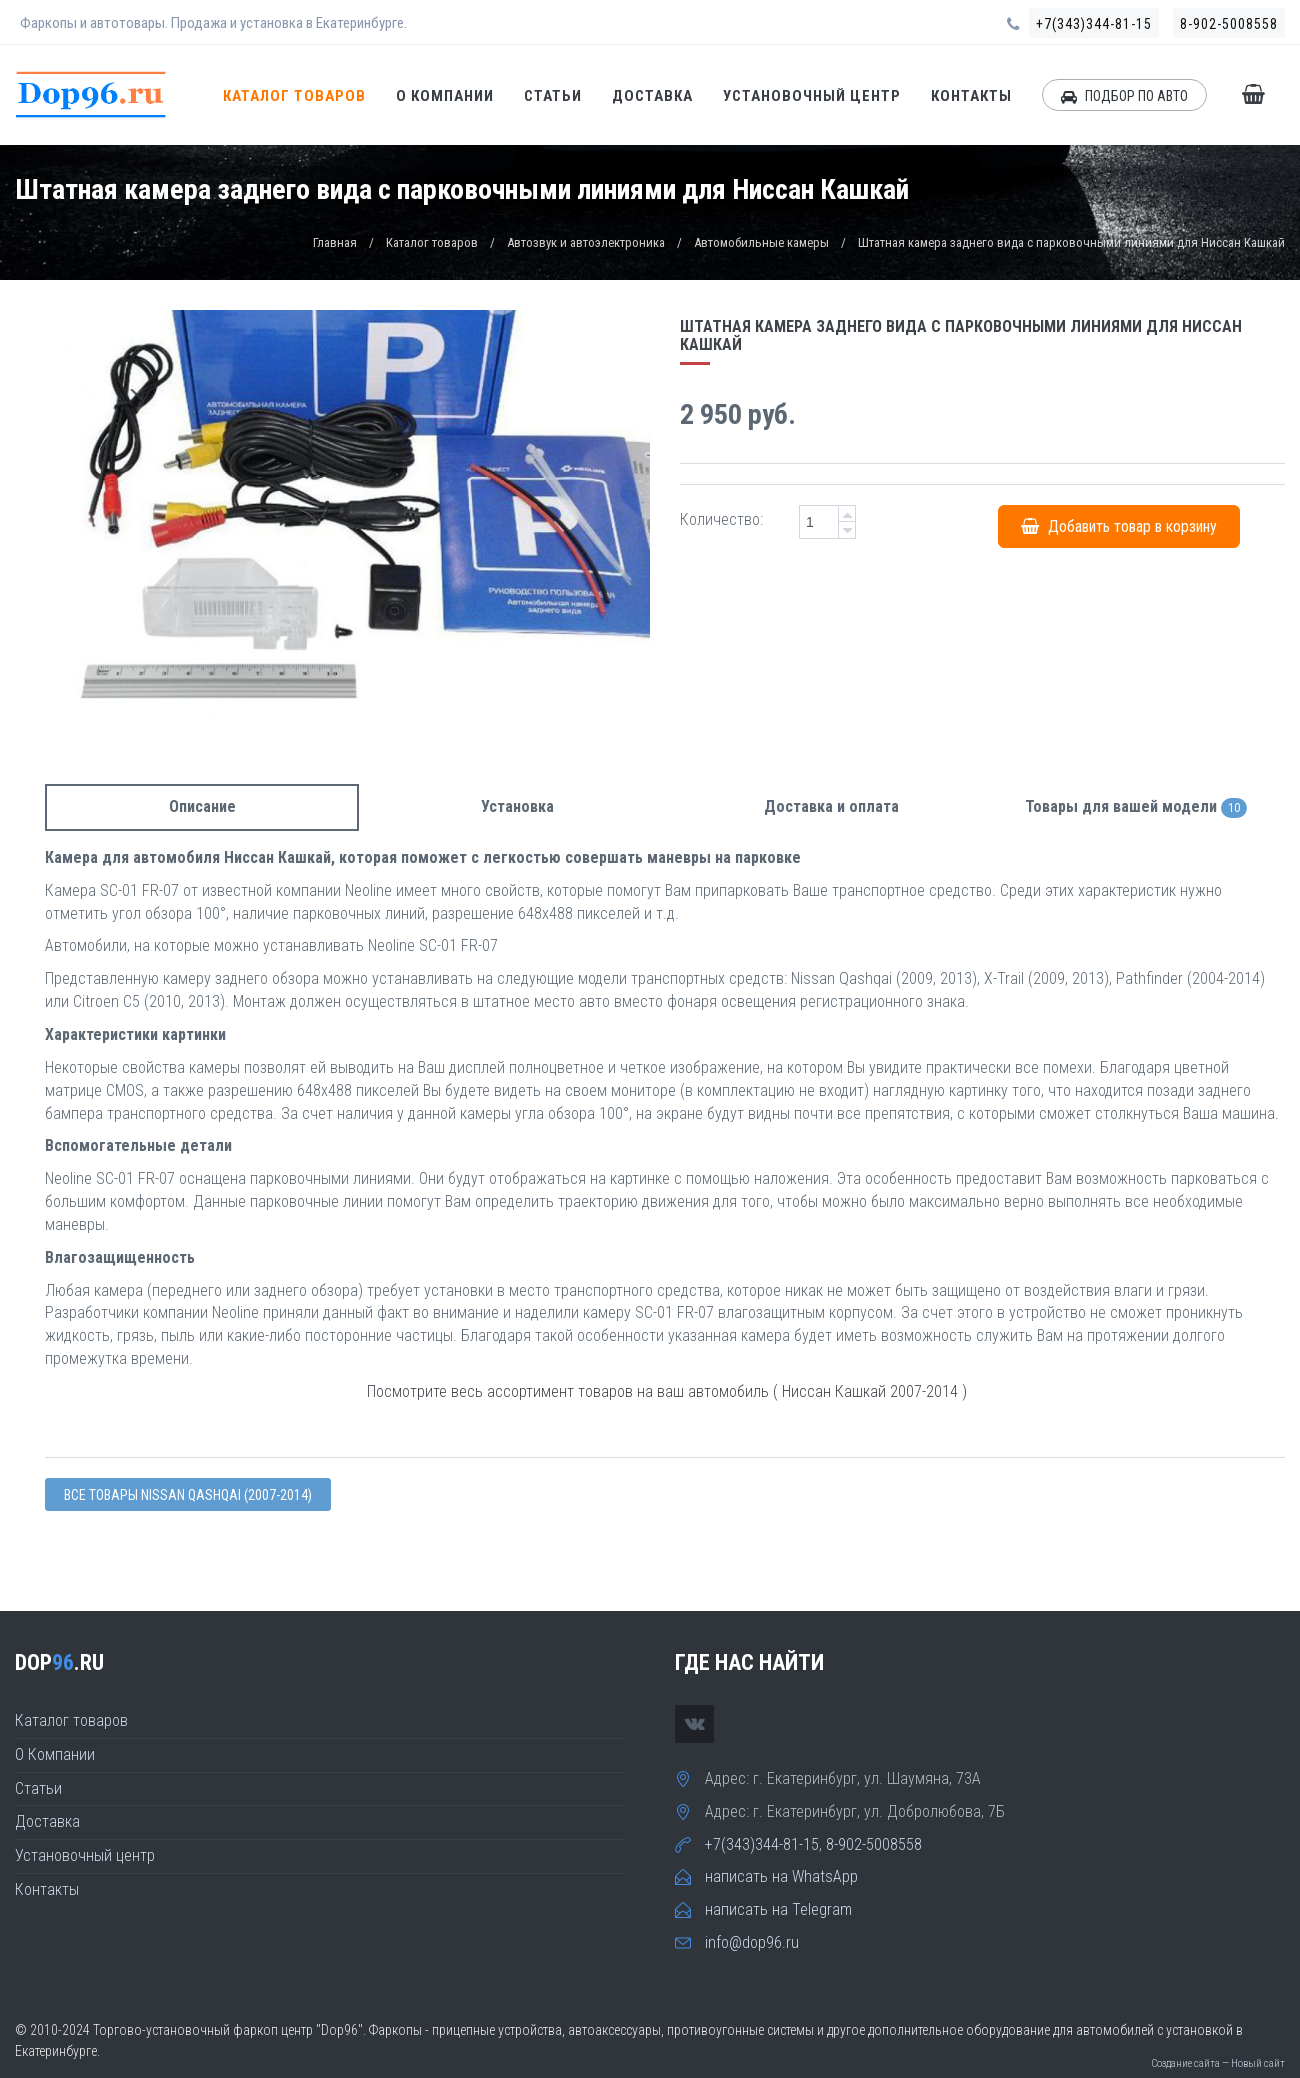  Describe the element at coordinates (652, 96) in the screenshot. I see `Доставка` at that location.